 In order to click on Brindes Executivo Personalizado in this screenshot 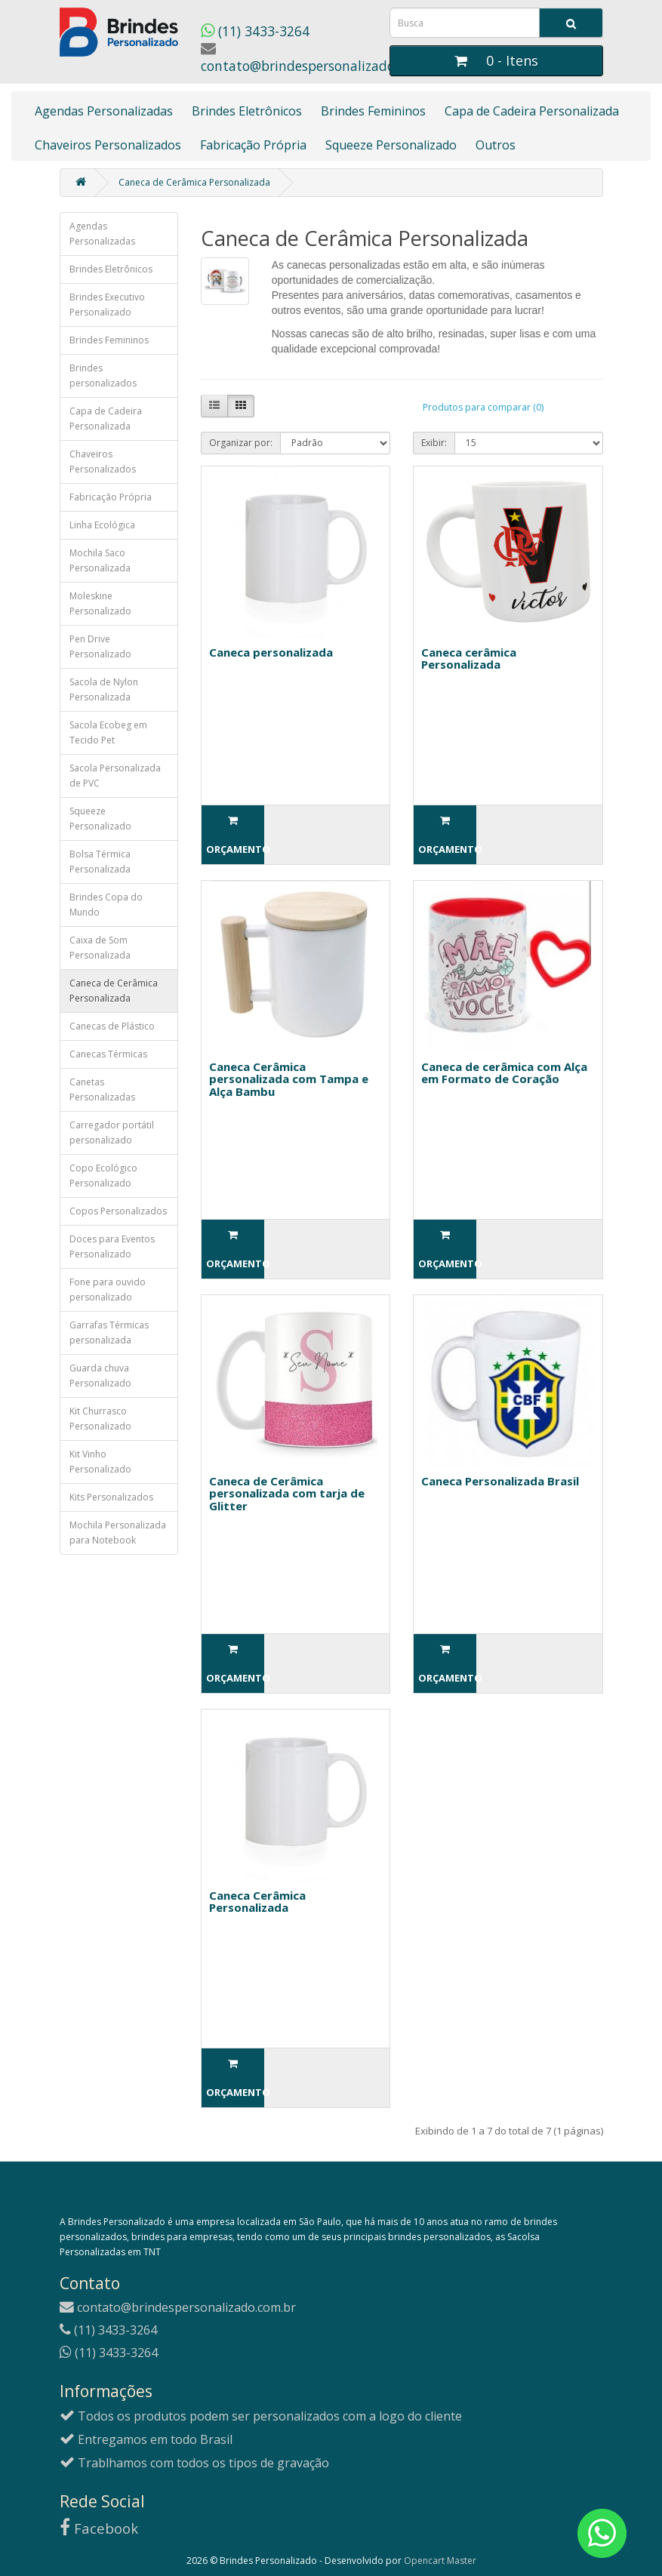, I will do `click(107, 305)`.